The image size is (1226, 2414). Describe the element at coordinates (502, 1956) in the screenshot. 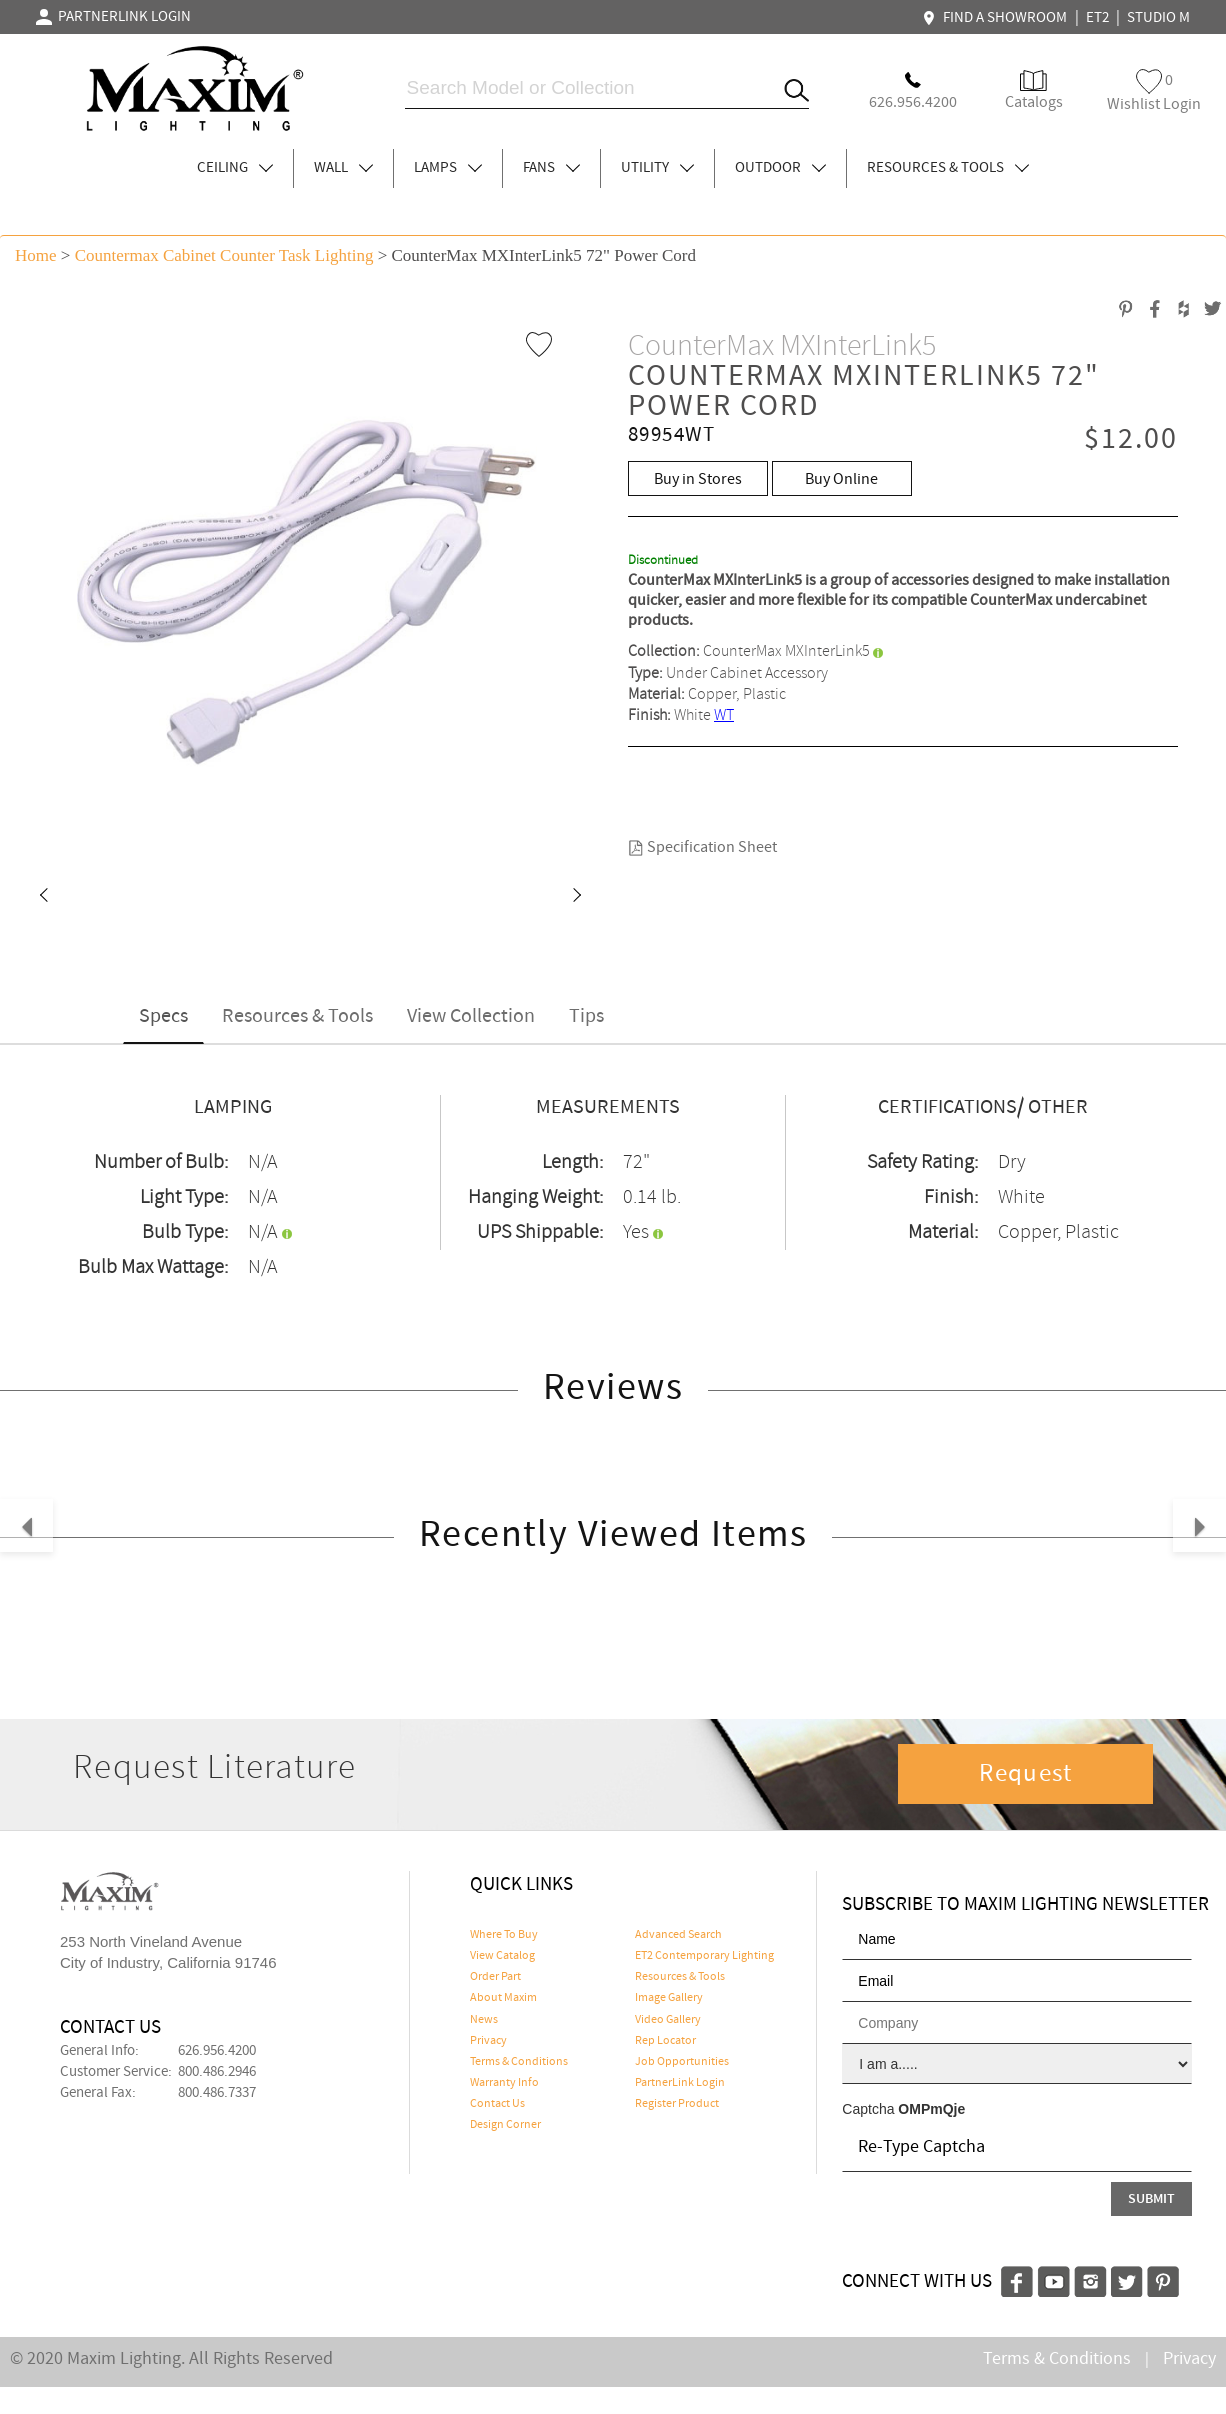

I see `View Catalog` at that location.